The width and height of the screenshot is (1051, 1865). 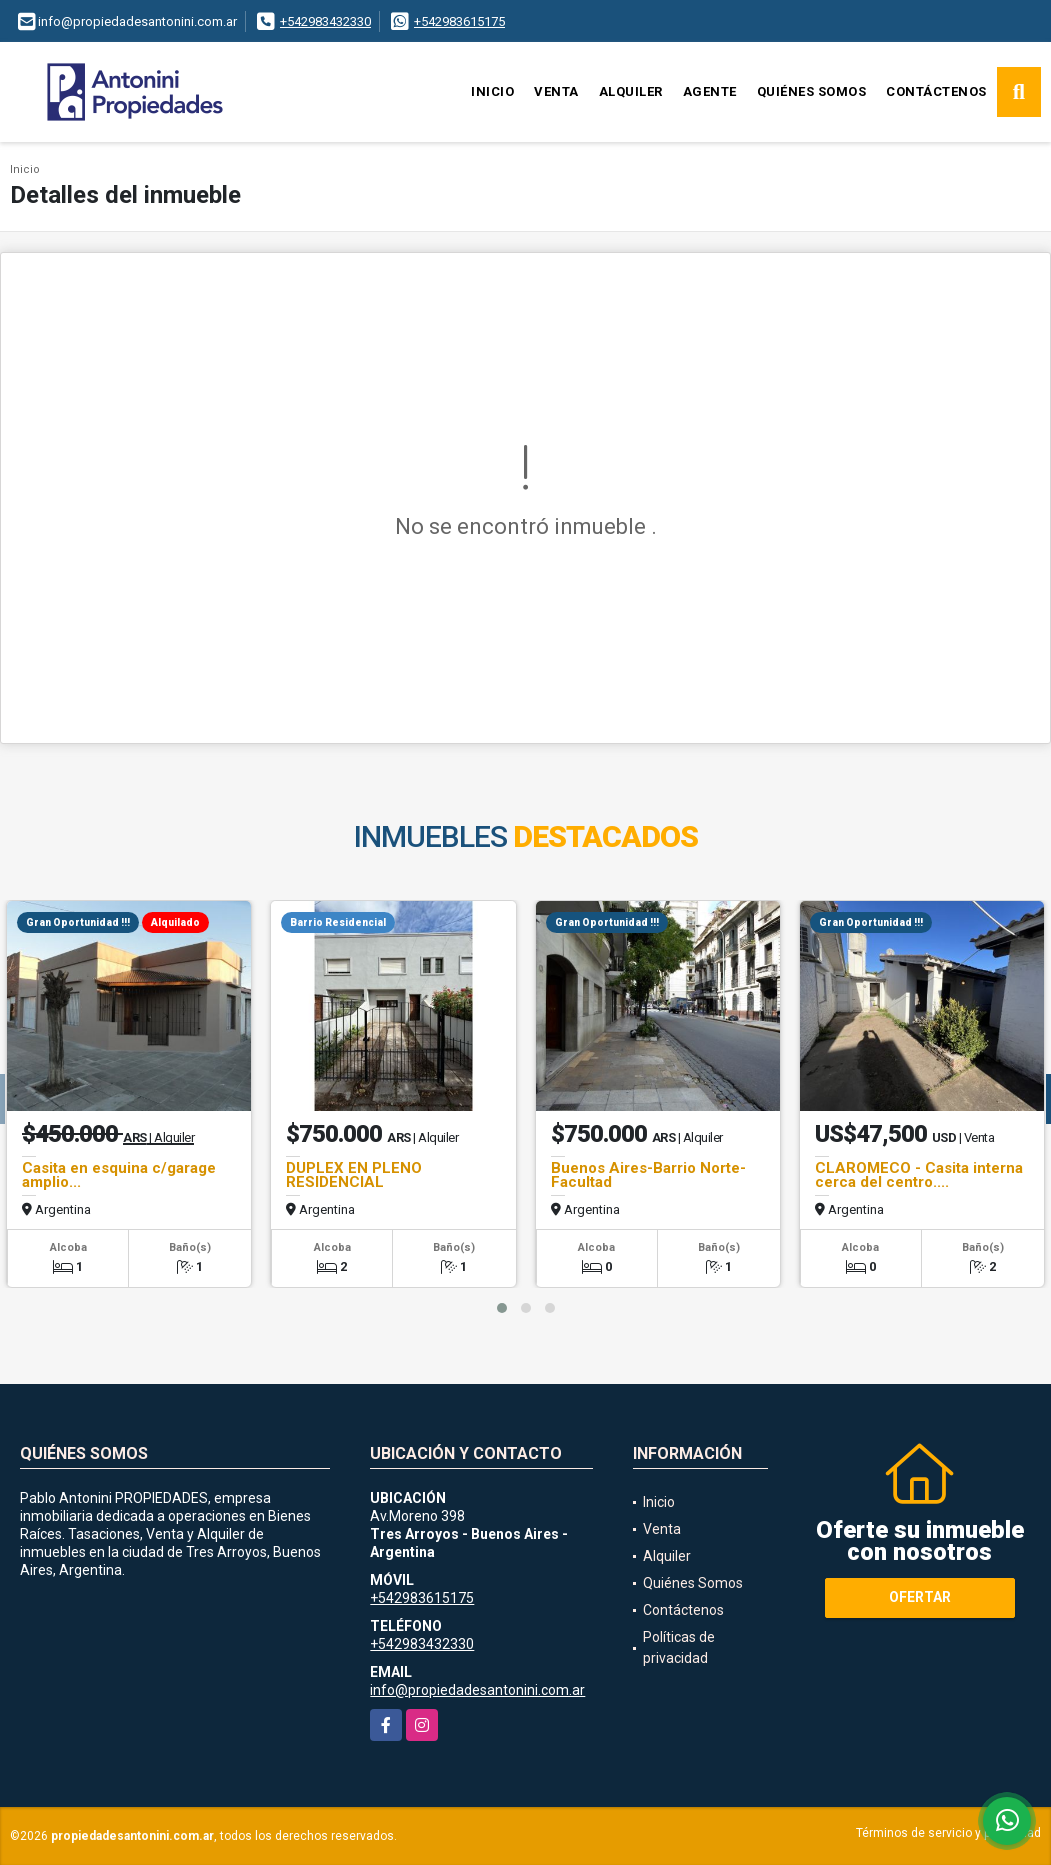 I want to click on DUPLEX EN PLENO RESIDENCIAL, so click(x=354, y=1175).